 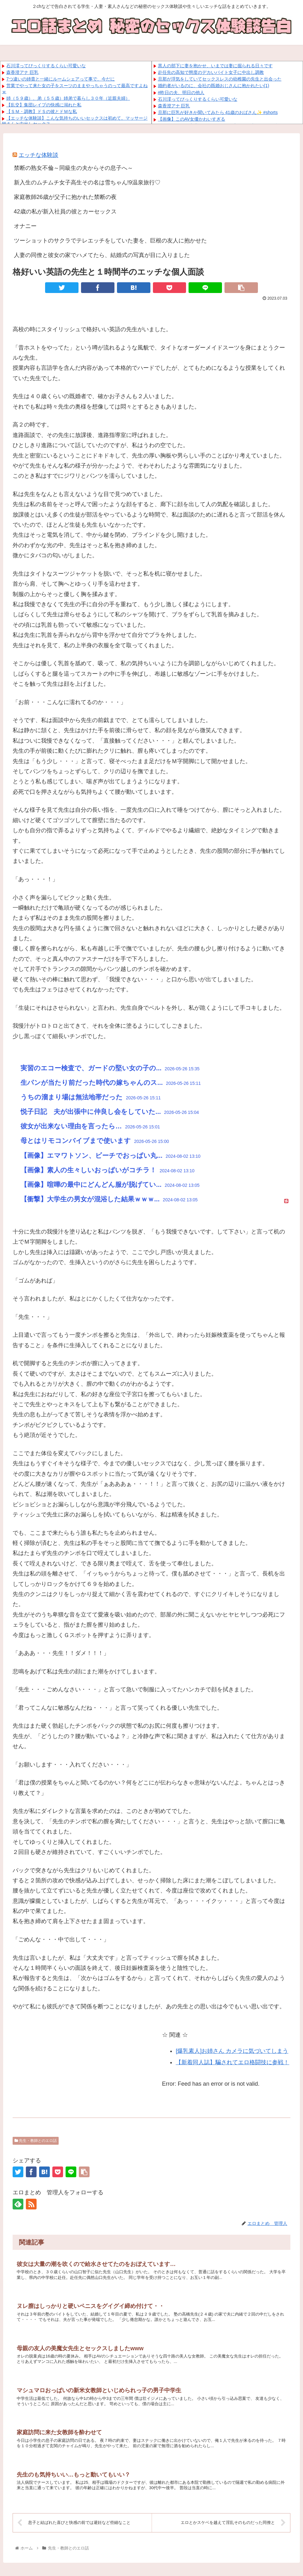 What do you see at coordinates (36, 2140) in the screenshot?
I see `先生・教師とのエロ話` at bounding box center [36, 2140].